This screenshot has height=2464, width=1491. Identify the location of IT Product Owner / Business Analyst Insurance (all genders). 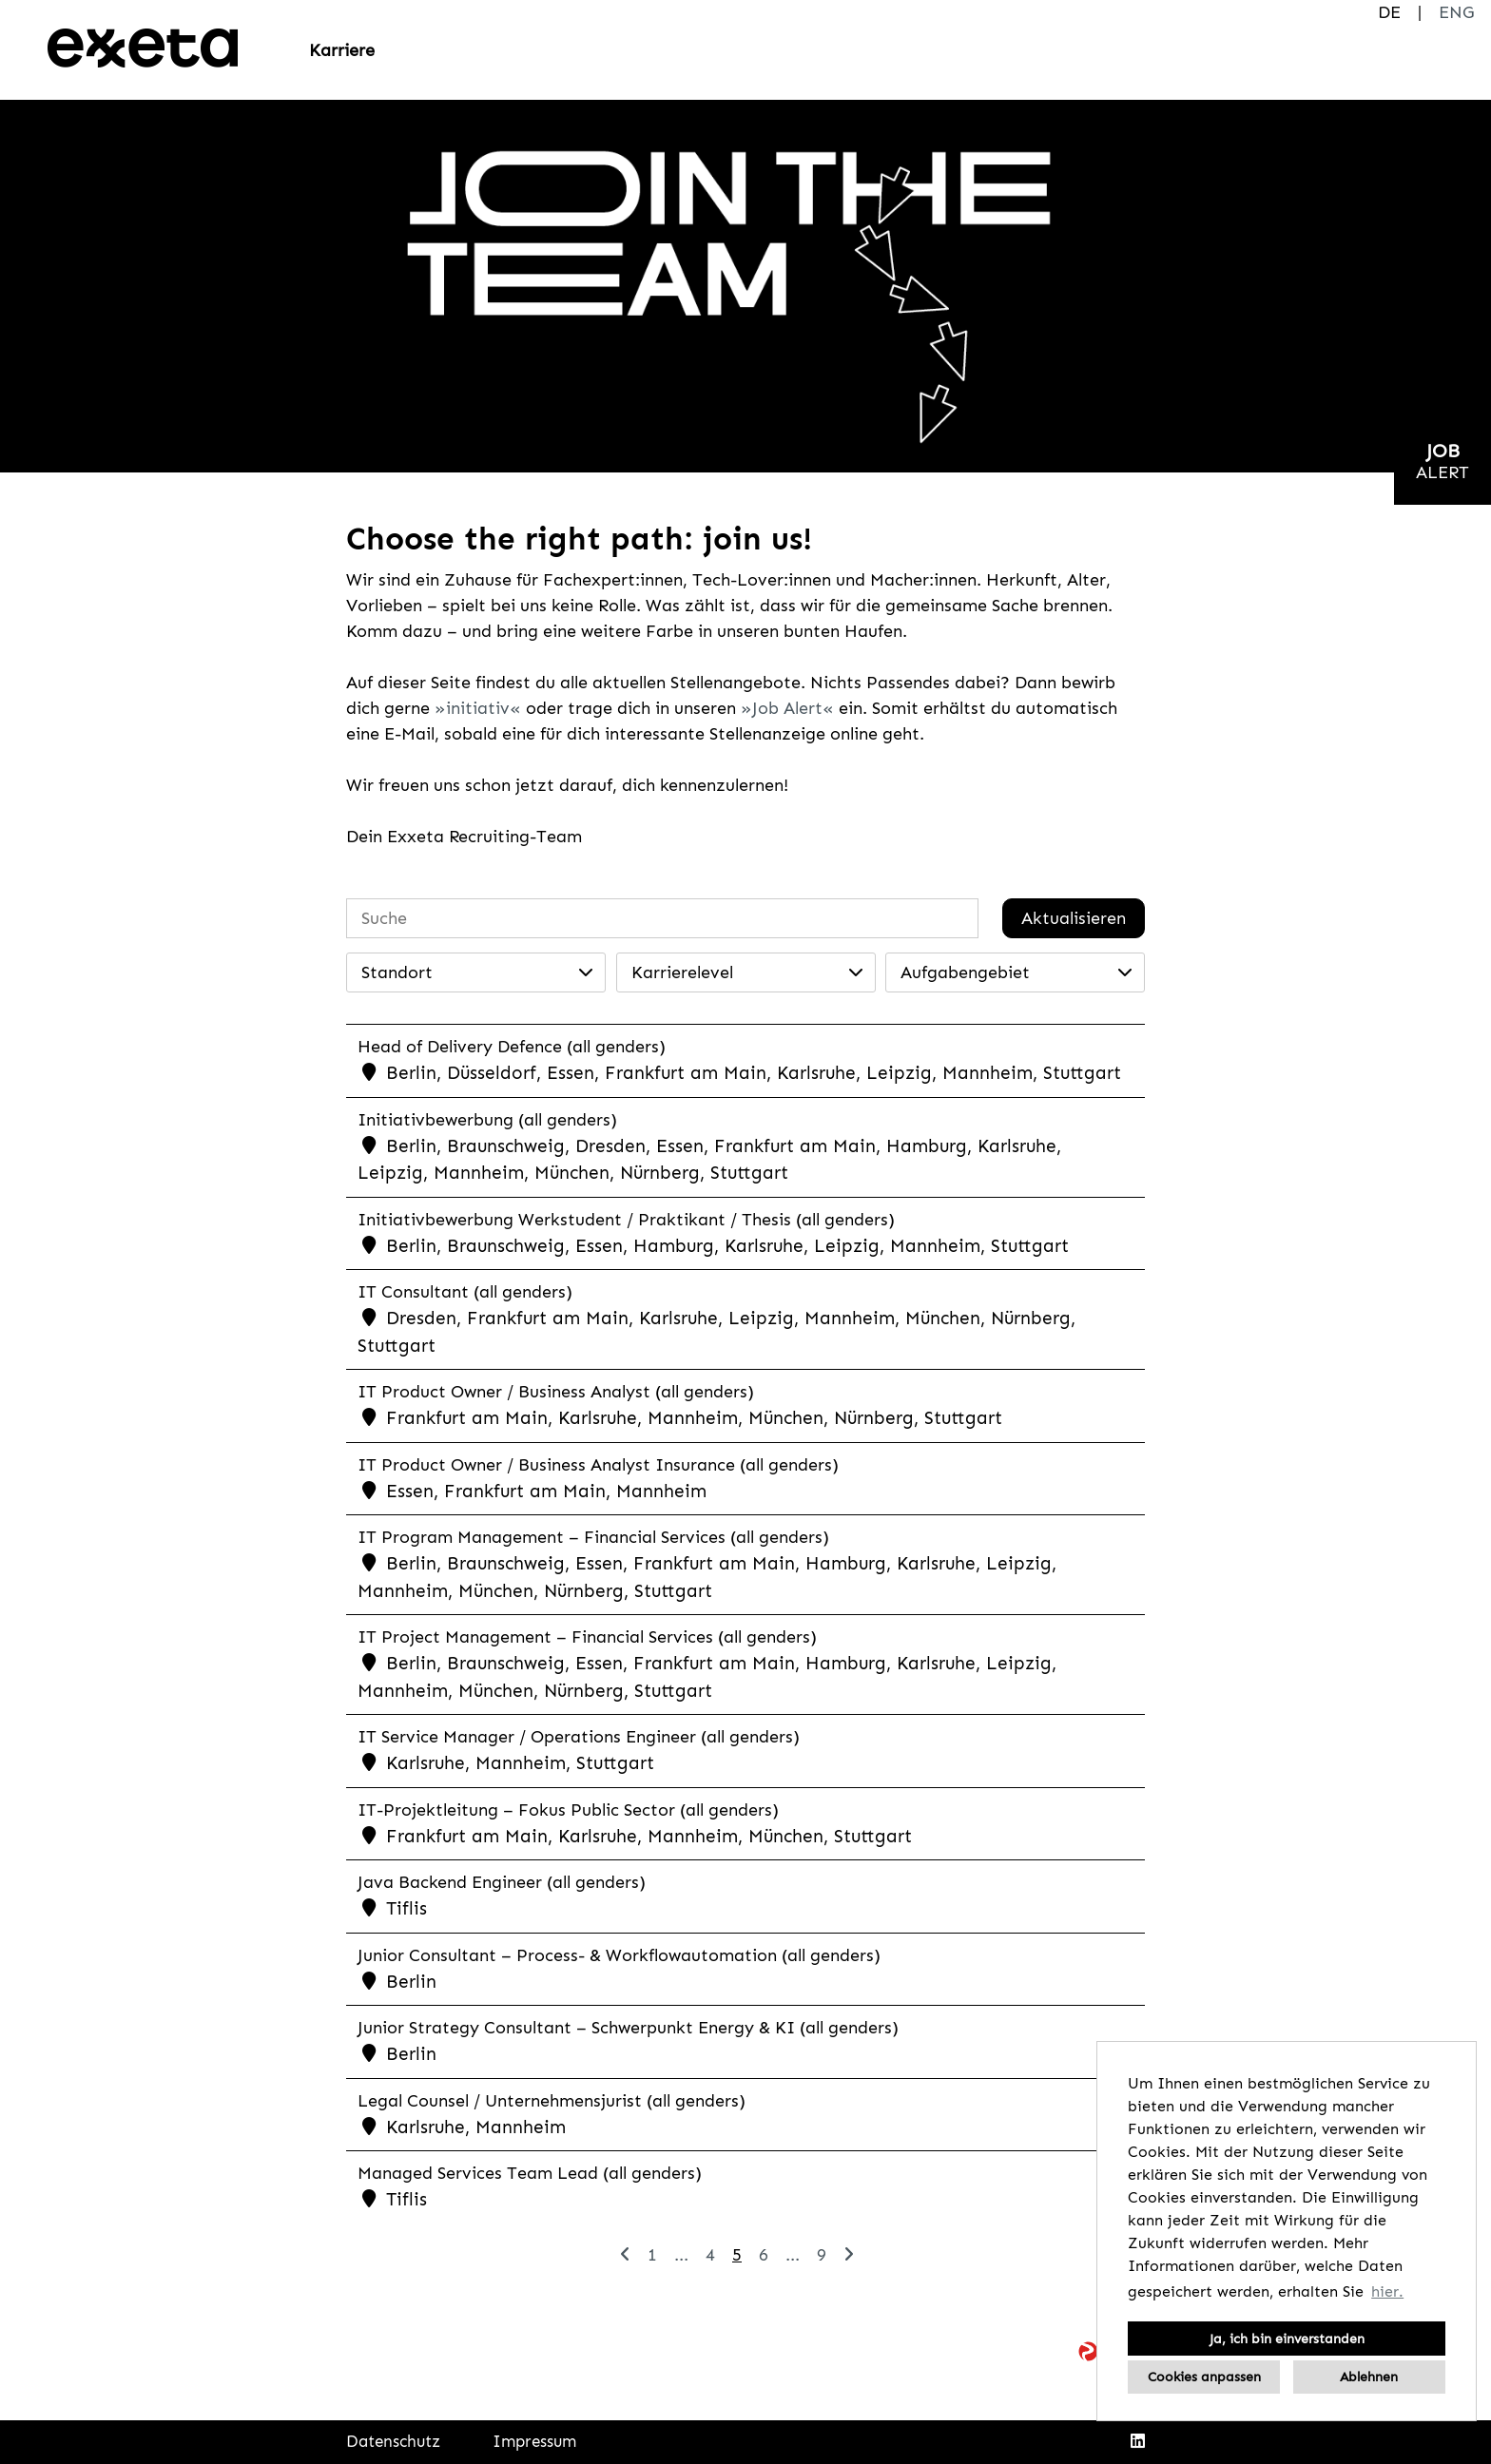
(598, 1464).